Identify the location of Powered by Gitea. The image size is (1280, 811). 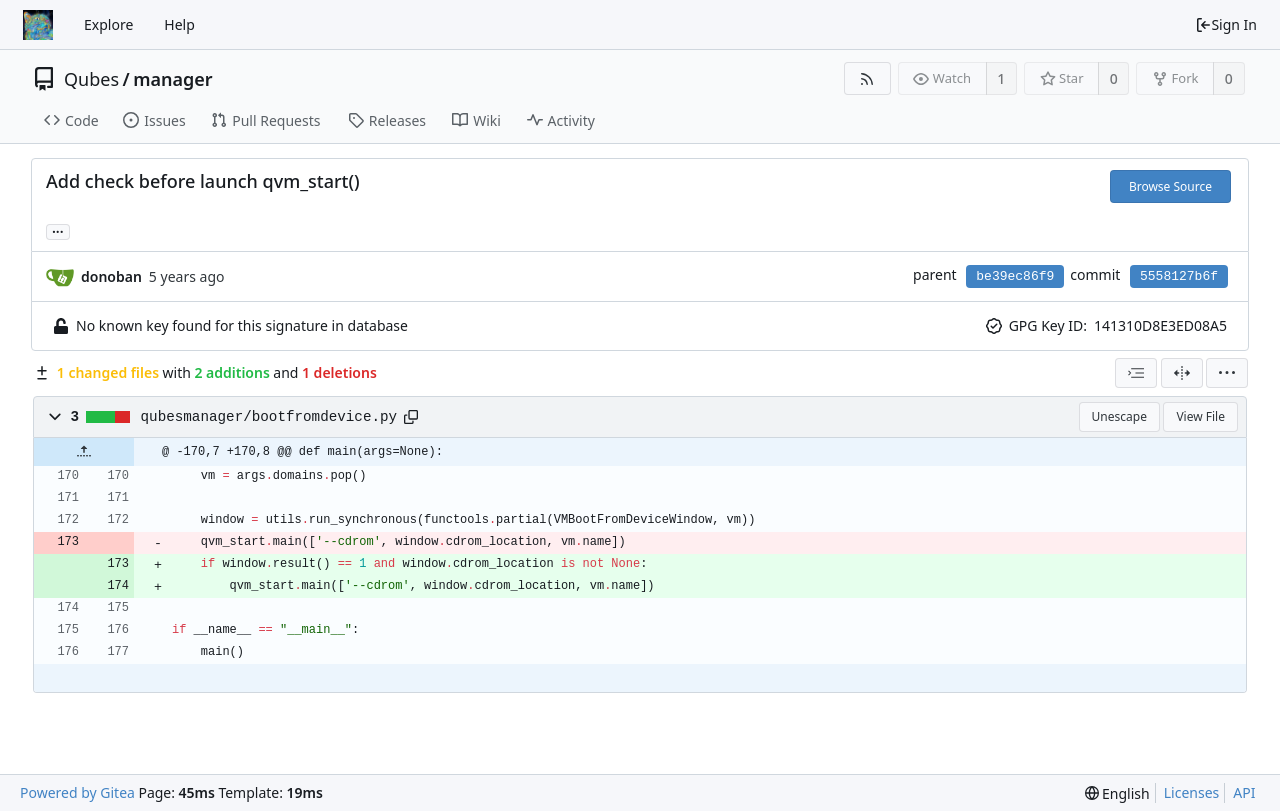
(77, 792).